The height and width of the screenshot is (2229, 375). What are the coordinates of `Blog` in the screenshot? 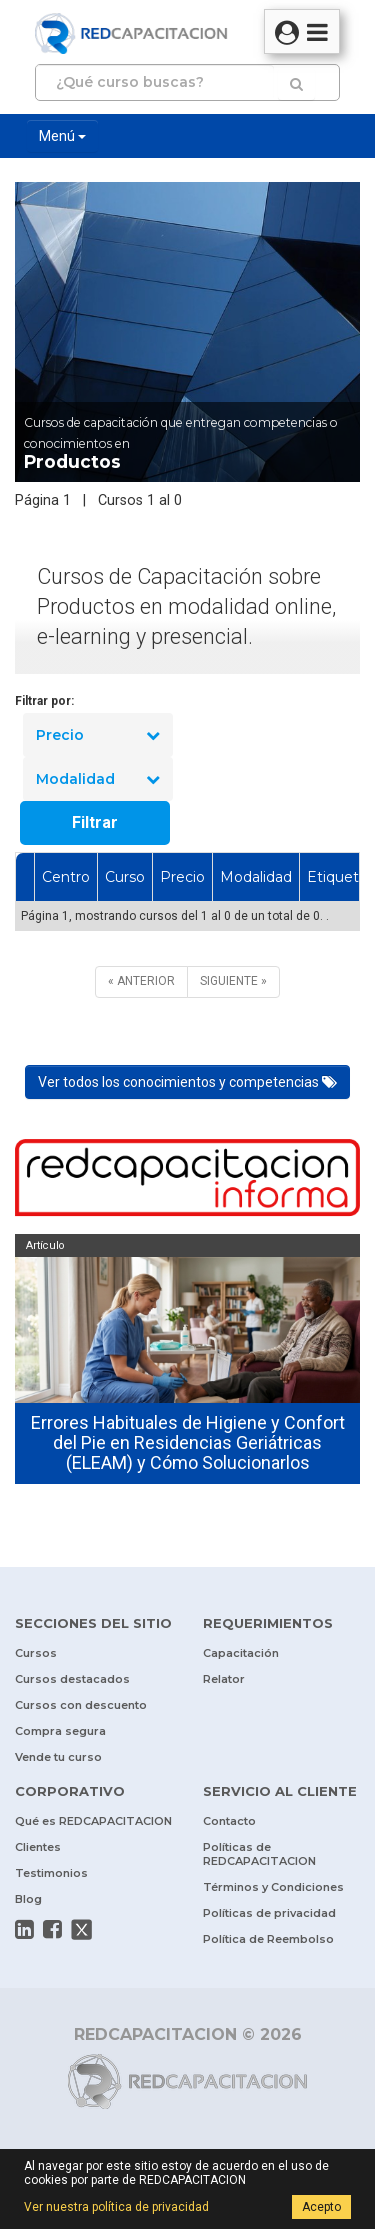 It's located at (28, 1899).